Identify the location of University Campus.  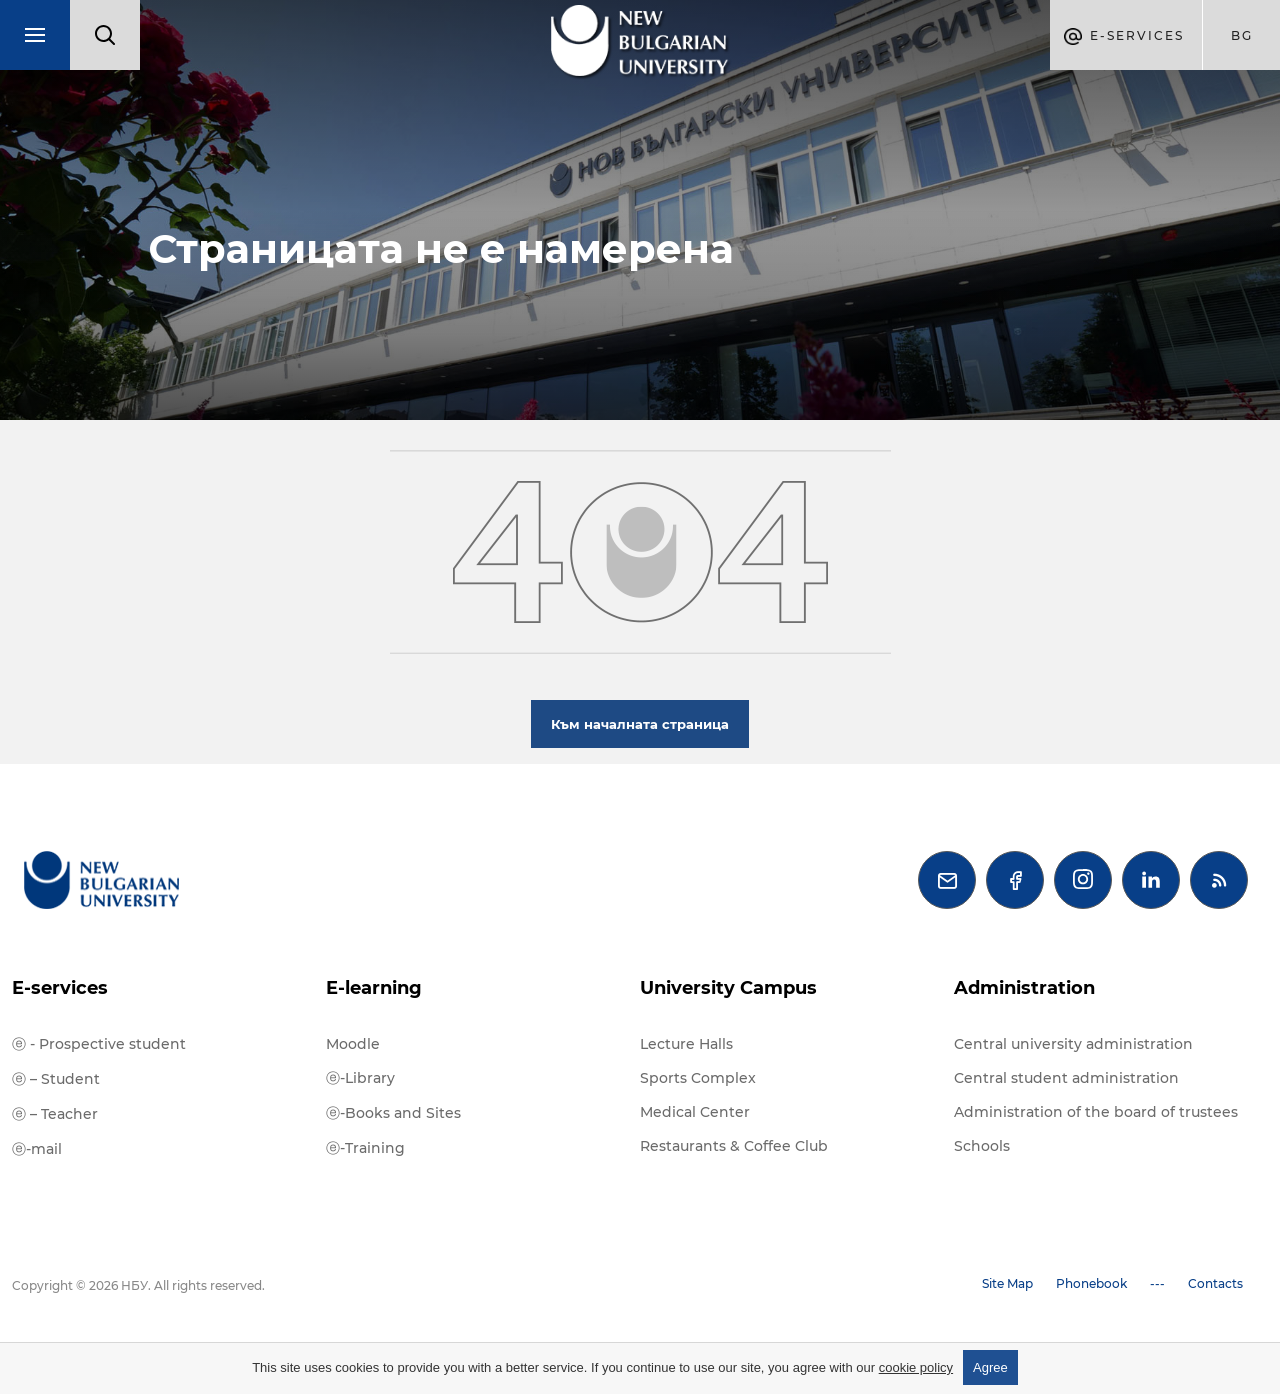
(728, 988).